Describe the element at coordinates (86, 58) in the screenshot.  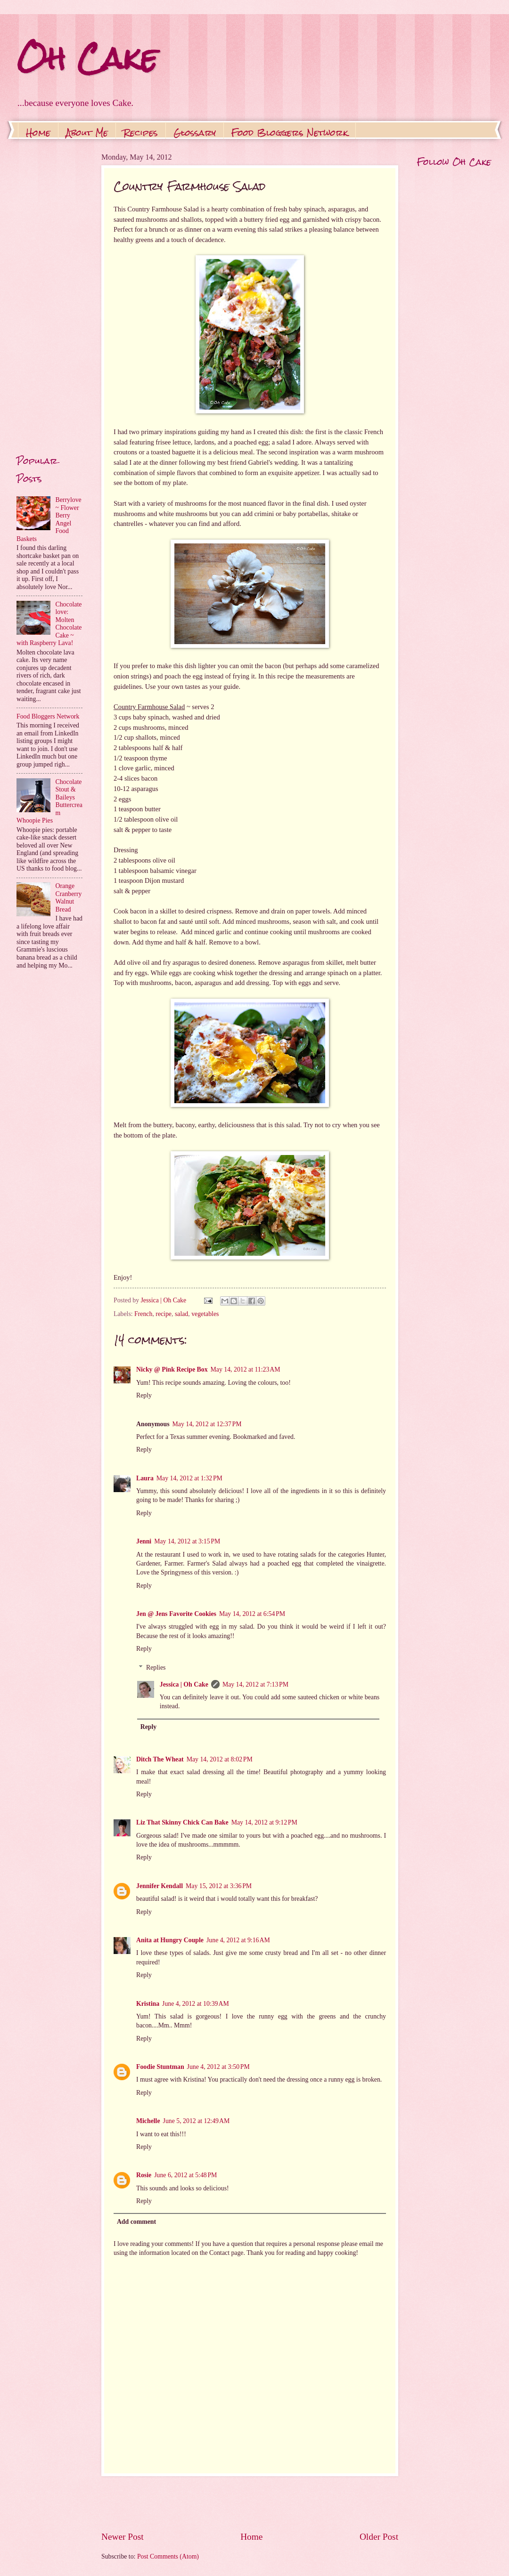
I see `Oh Cake` at that location.